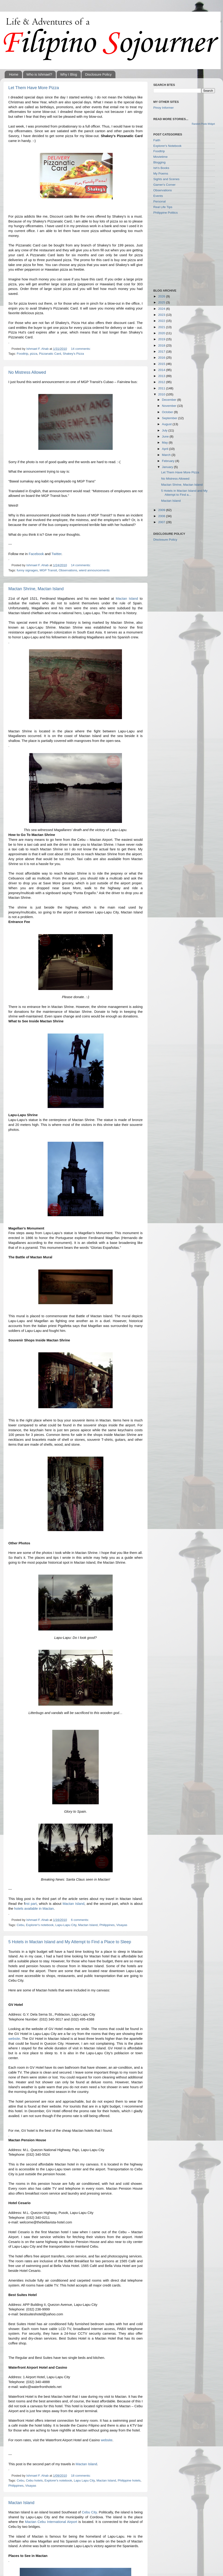  I want to click on Real Life Tips, so click(162, 207).